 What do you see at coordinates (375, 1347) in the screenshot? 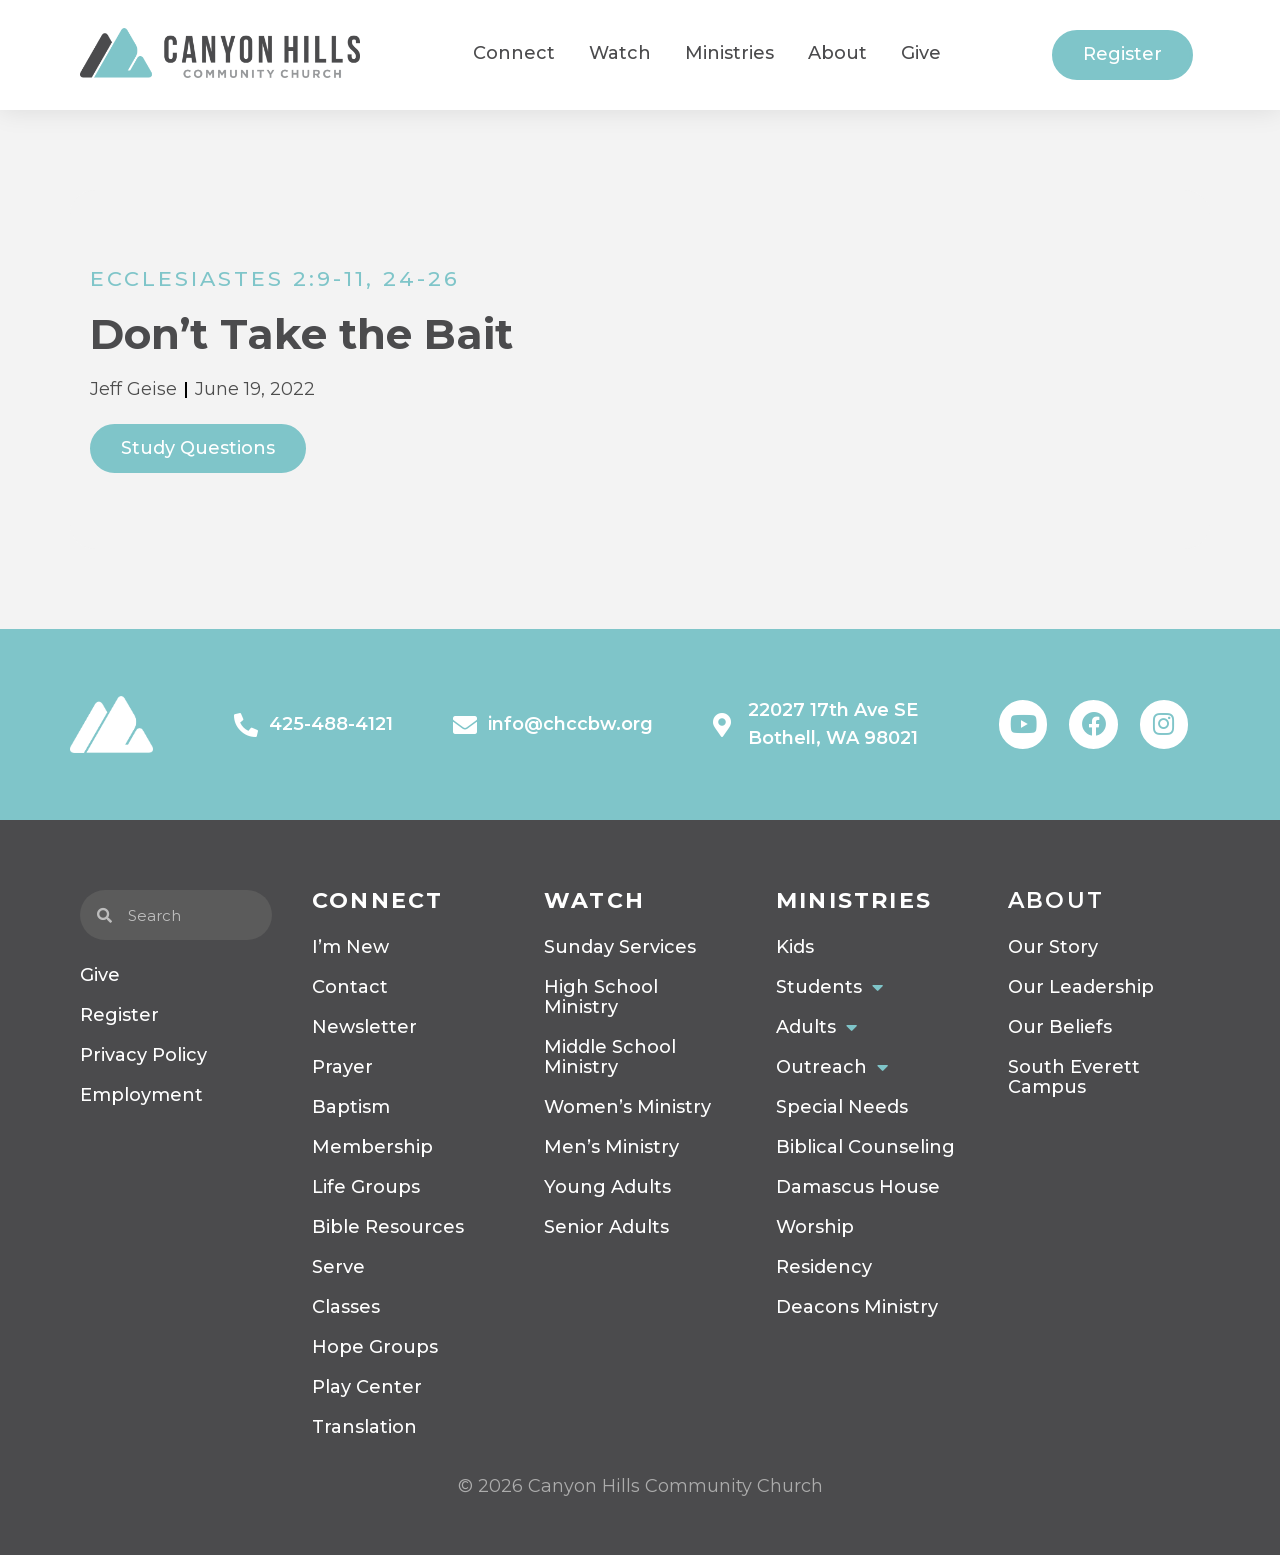
I see `Hope Groups` at bounding box center [375, 1347].